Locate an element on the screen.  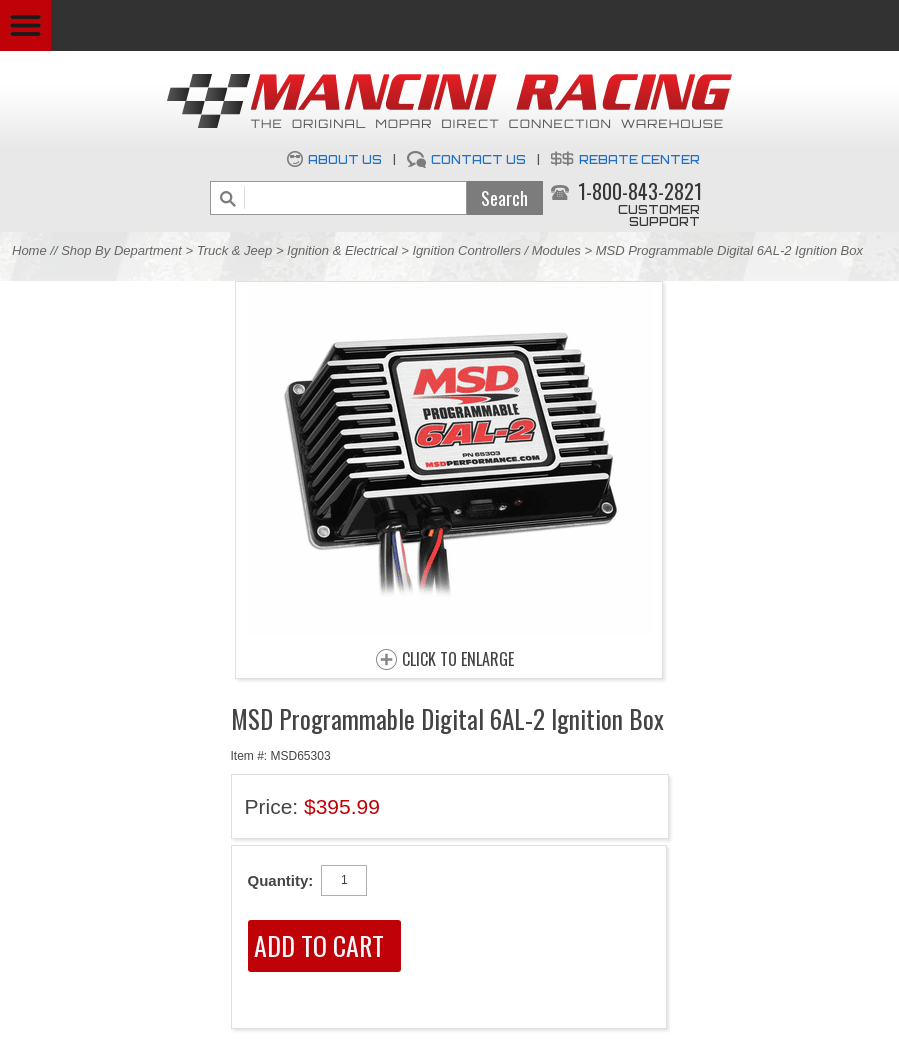
Ignition Controllers / Modules is located at coordinates (497, 250).